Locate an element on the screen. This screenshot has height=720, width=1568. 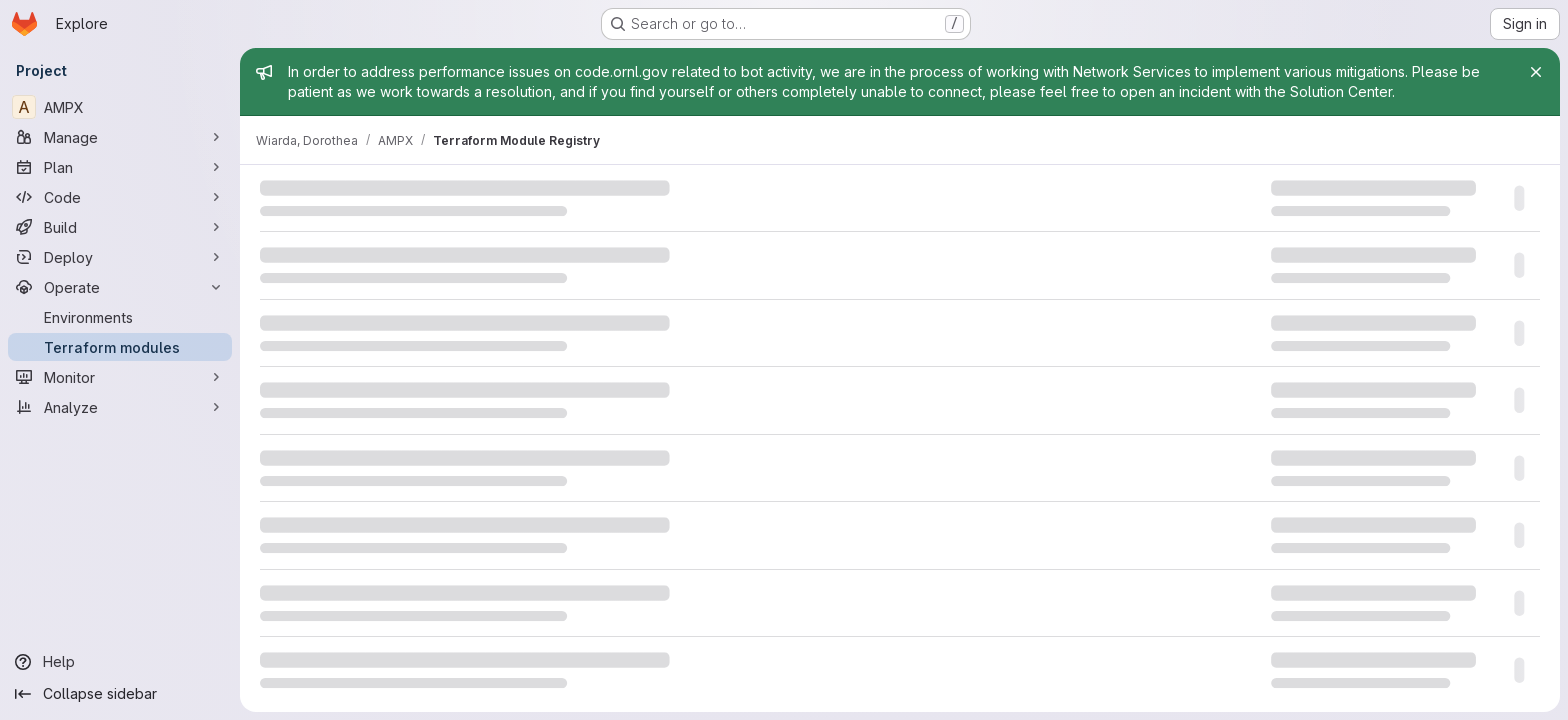
[Terraform modules] is located at coordinates (120, 347).